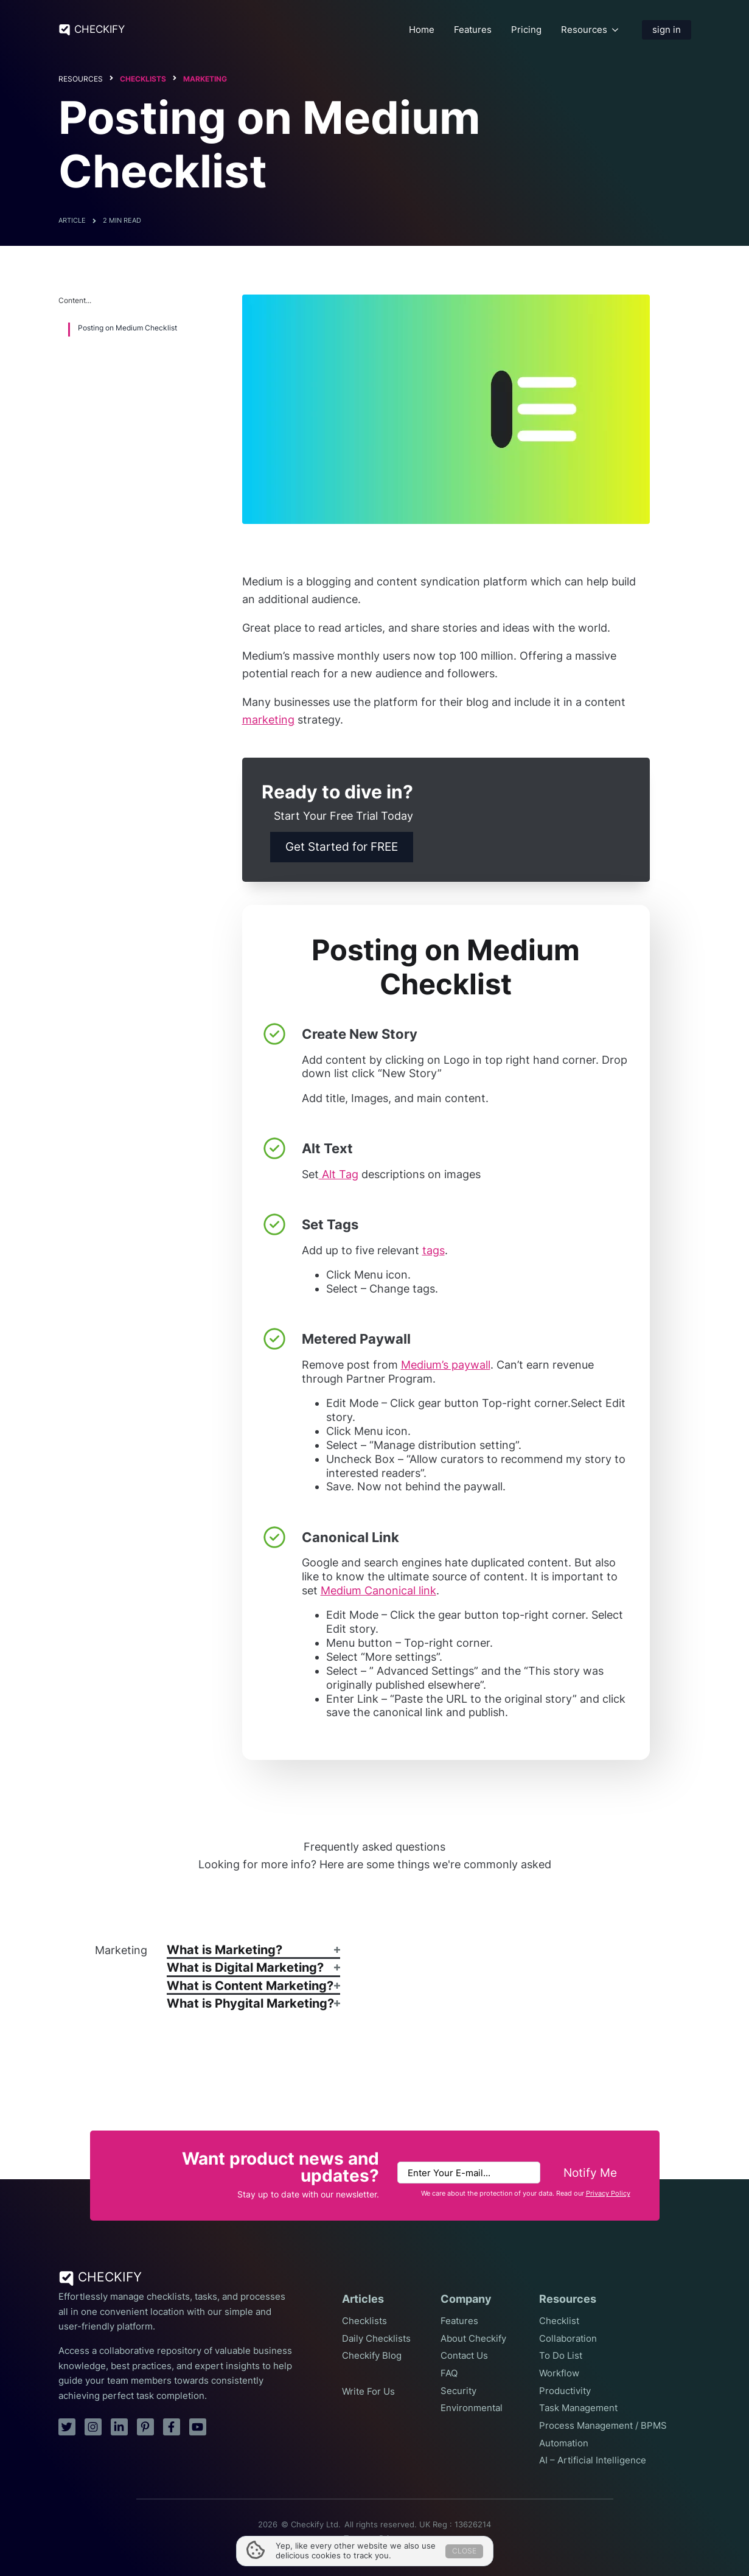 Image resolution: width=749 pixels, height=2576 pixels. What do you see at coordinates (472, 2408) in the screenshot?
I see `Environmental` at bounding box center [472, 2408].